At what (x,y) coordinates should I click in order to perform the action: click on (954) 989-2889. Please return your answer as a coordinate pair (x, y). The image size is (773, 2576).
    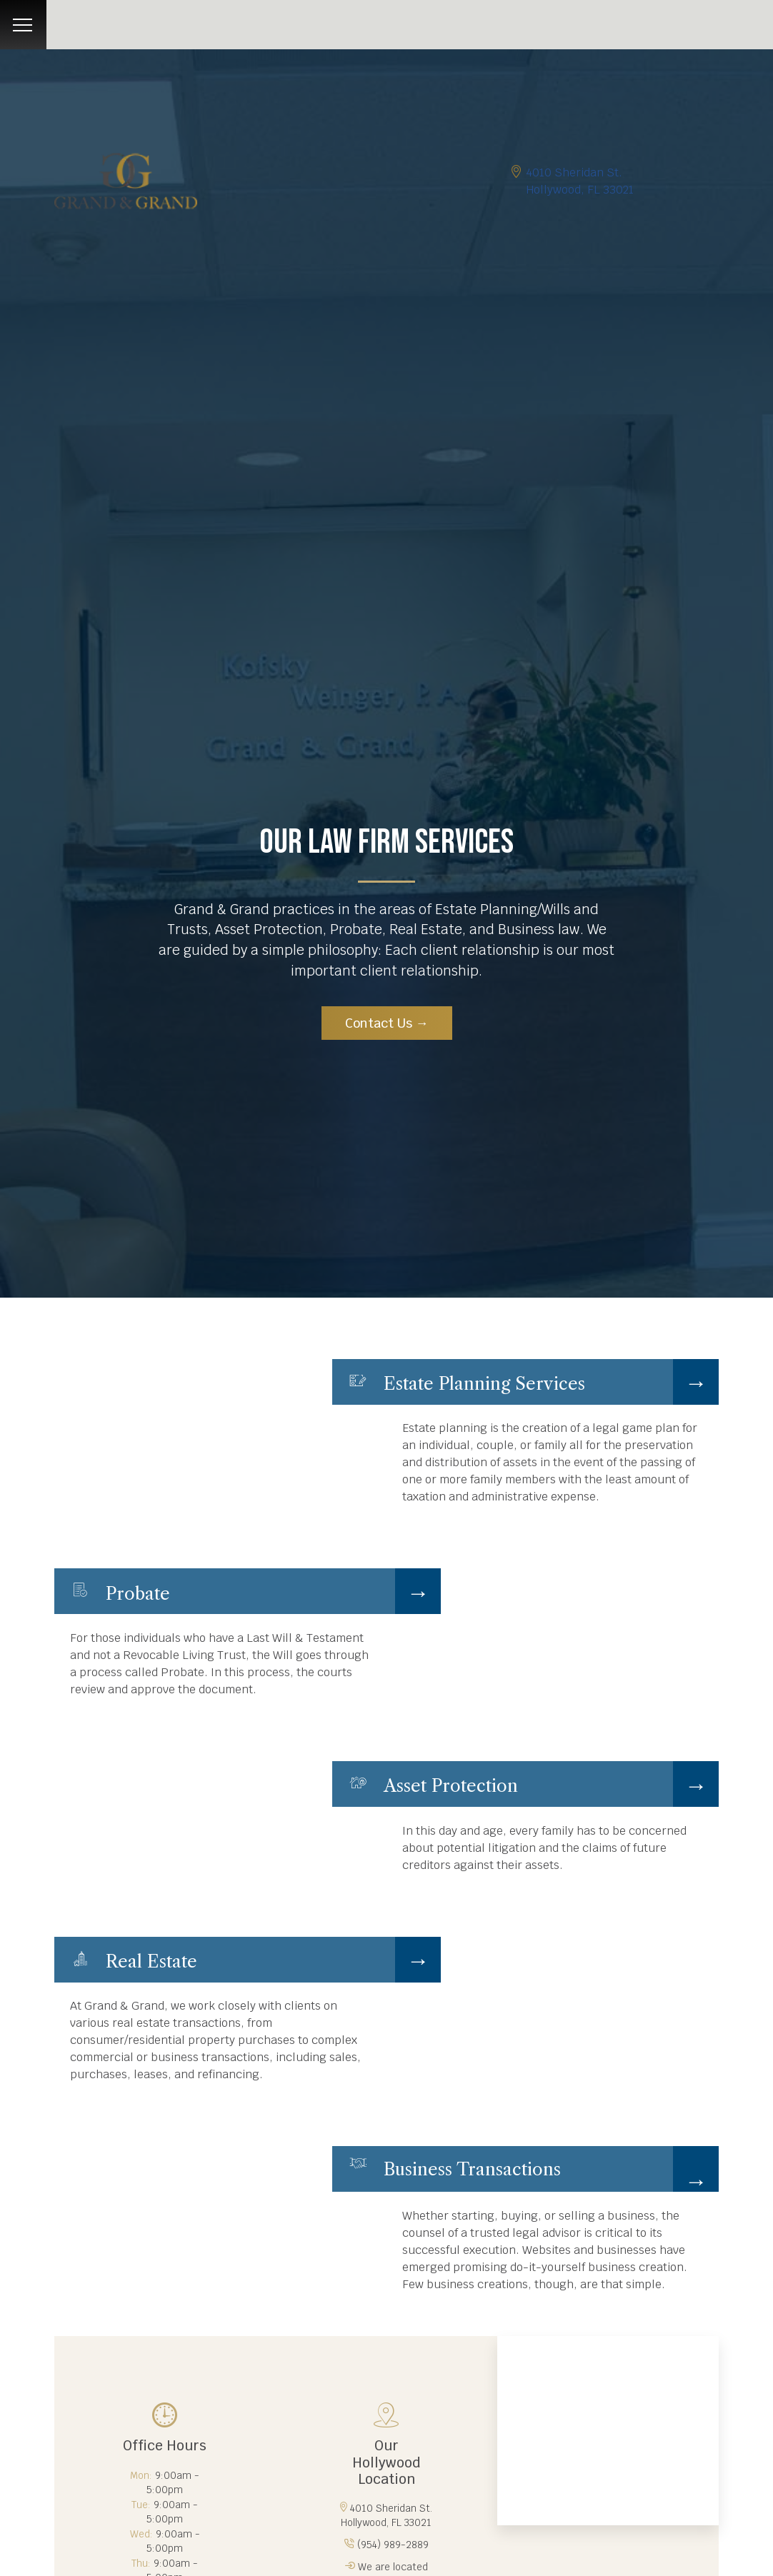
    Looking at the image, I should click on (393, 2544).